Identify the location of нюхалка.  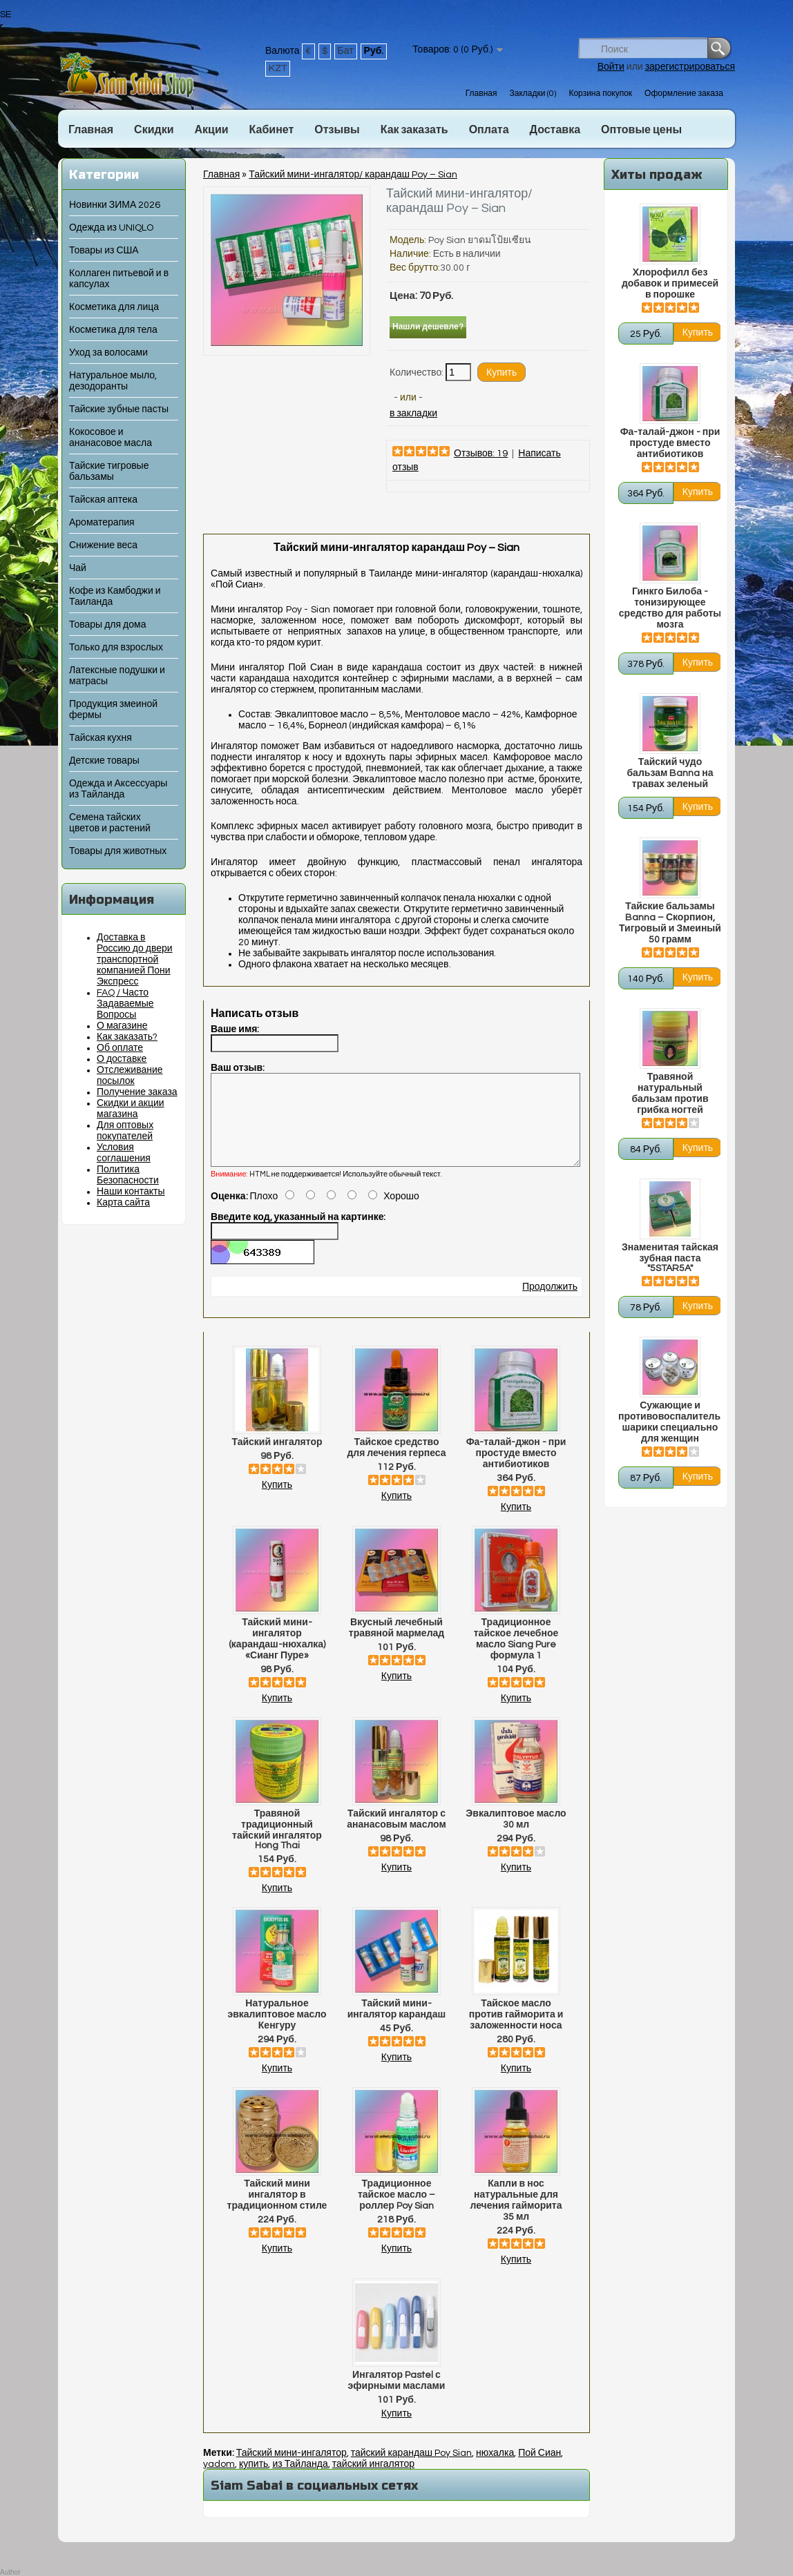
(495, 2470).